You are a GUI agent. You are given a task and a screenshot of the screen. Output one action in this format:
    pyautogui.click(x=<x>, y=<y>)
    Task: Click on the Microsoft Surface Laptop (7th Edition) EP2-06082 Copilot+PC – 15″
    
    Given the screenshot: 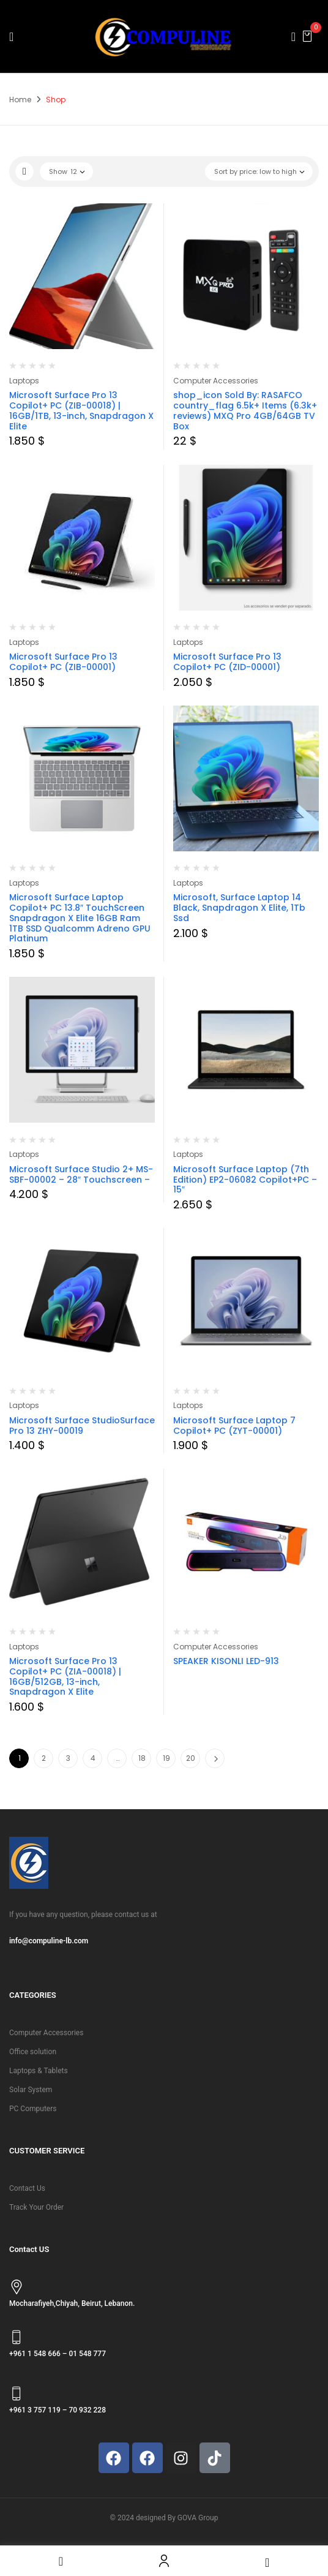 What is the action you would take?
    pyautogui.click(x=245, y=1179)
    